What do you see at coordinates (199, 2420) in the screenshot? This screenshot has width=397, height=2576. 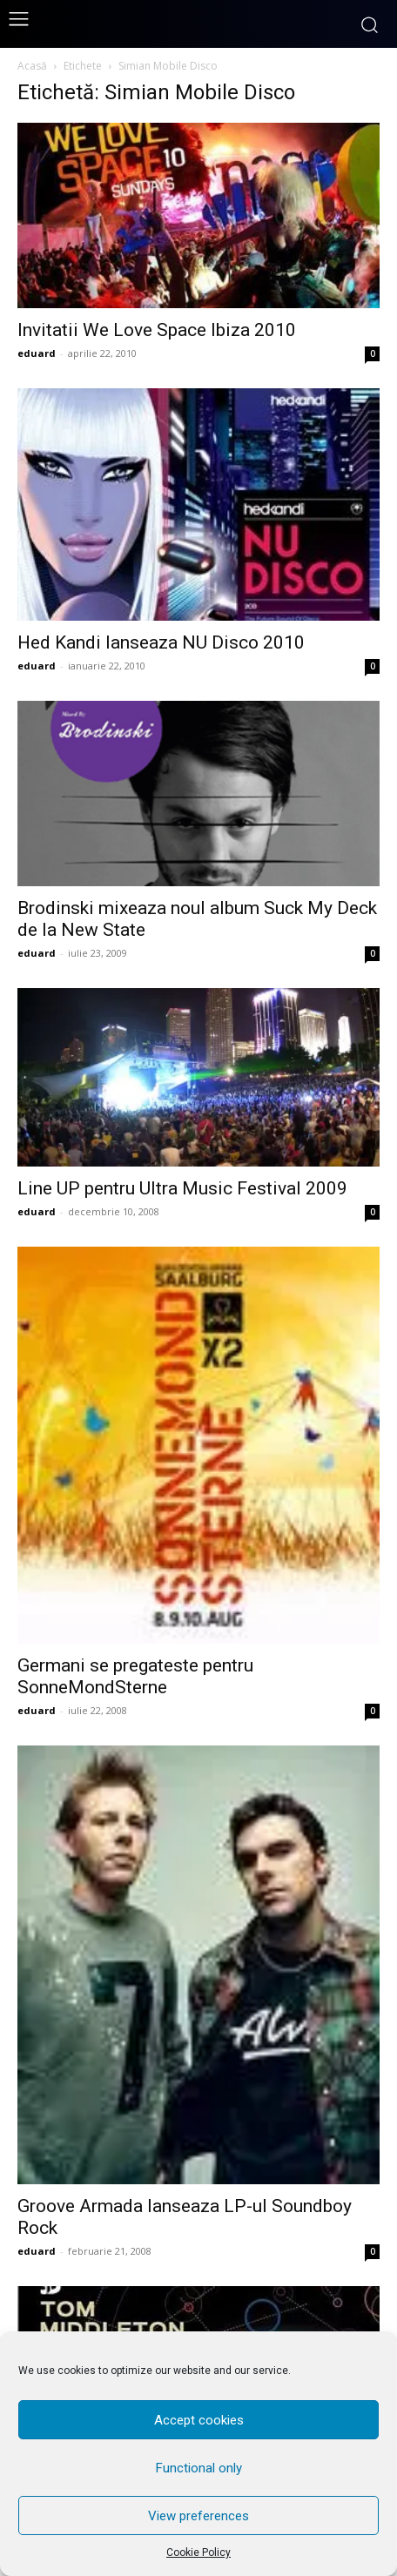 I see `Accept cookies` at bounding box center [199, 2420].